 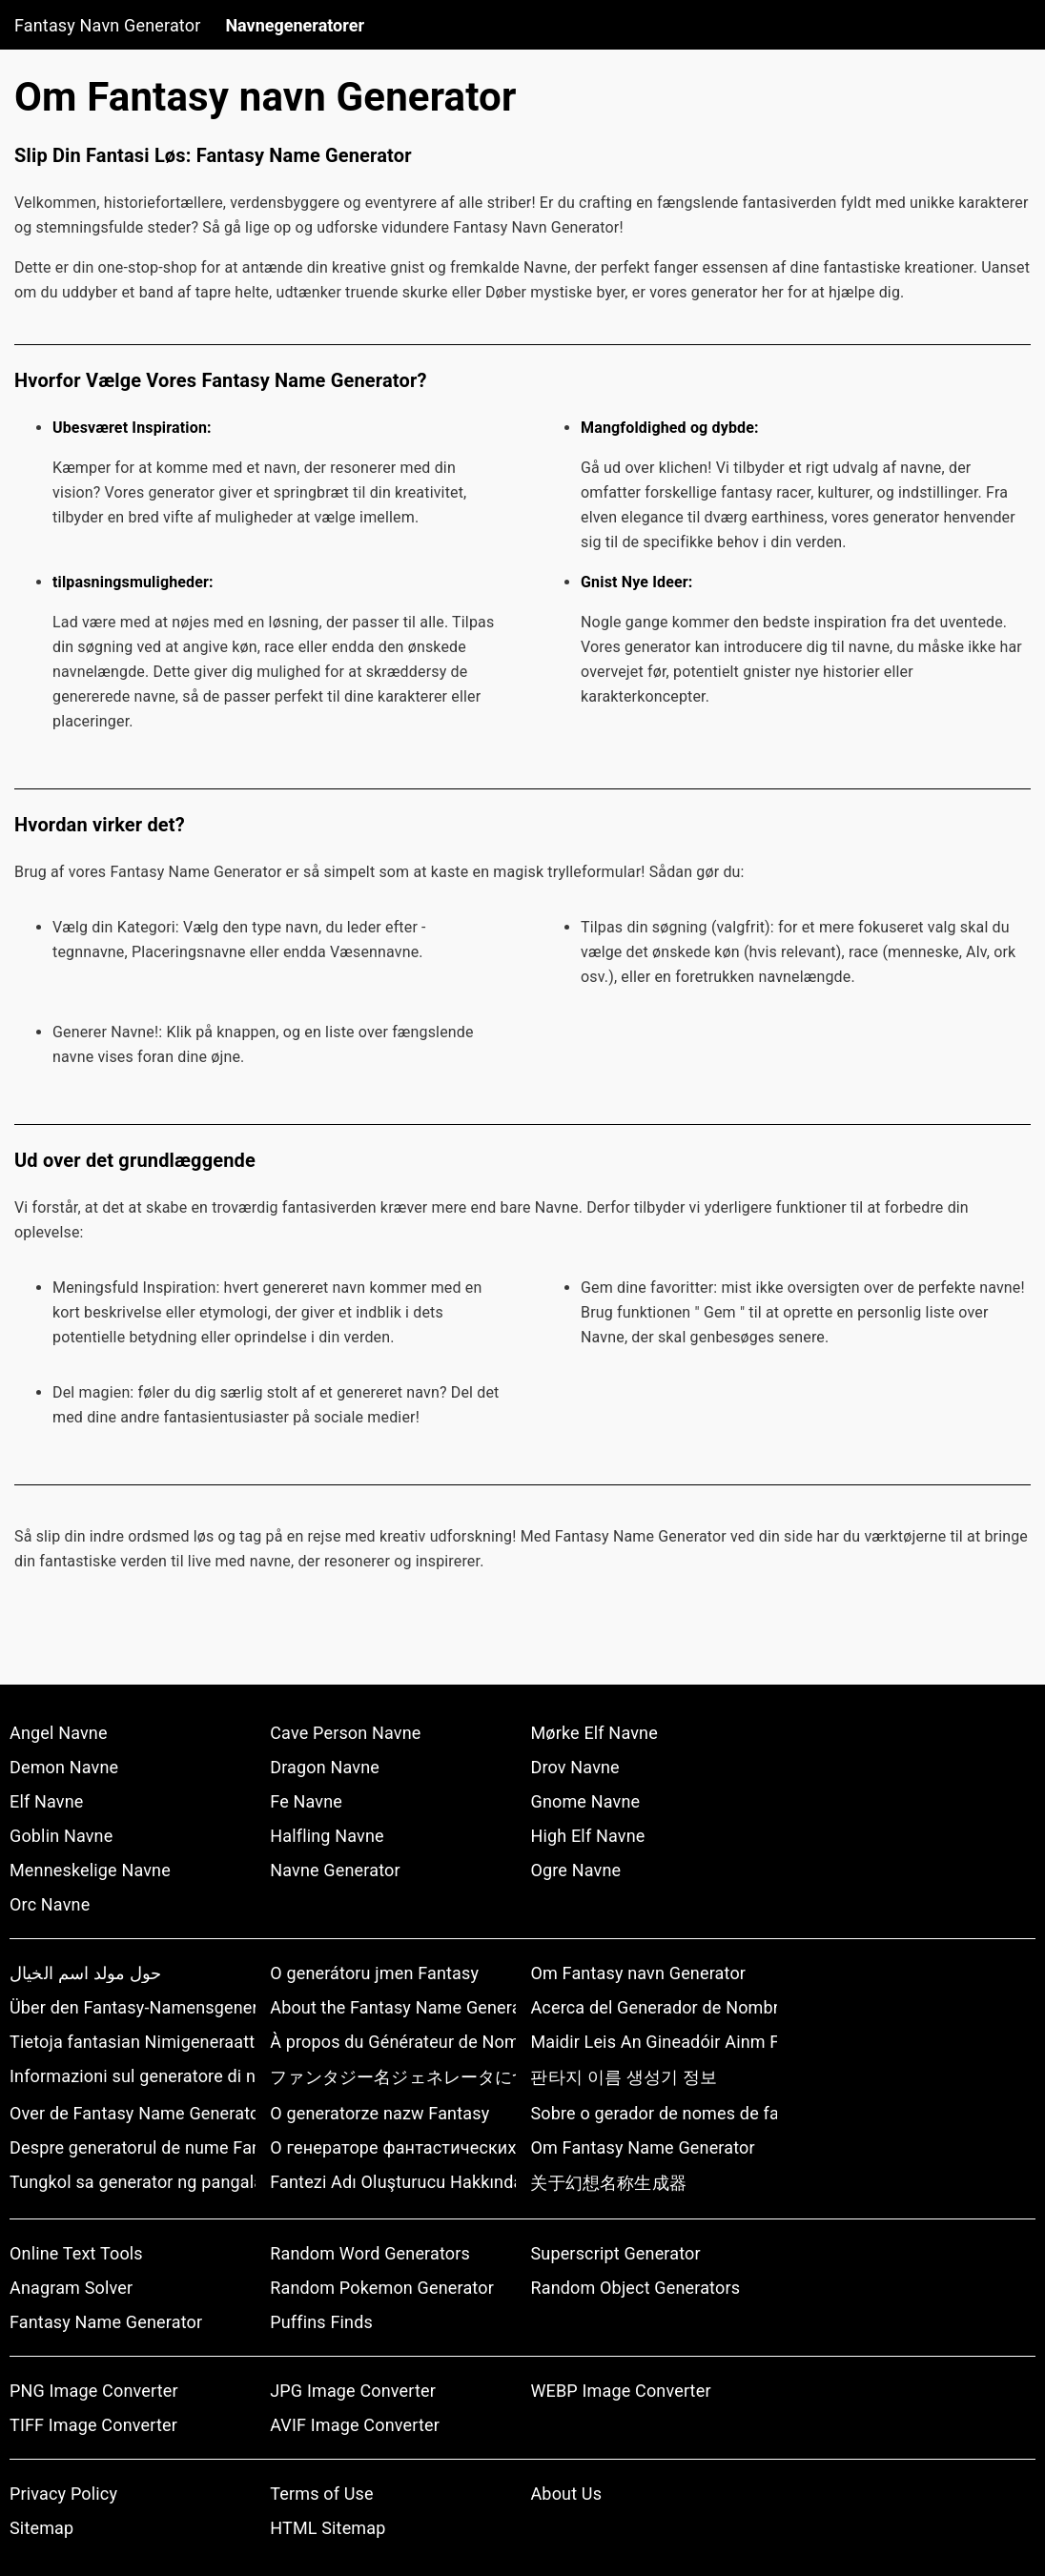 What do you see at coordinates (653, 2113) in the screenshot?
I see `Sobre o gerador de nomes de fantasia` at bounding box center [653, 2113].